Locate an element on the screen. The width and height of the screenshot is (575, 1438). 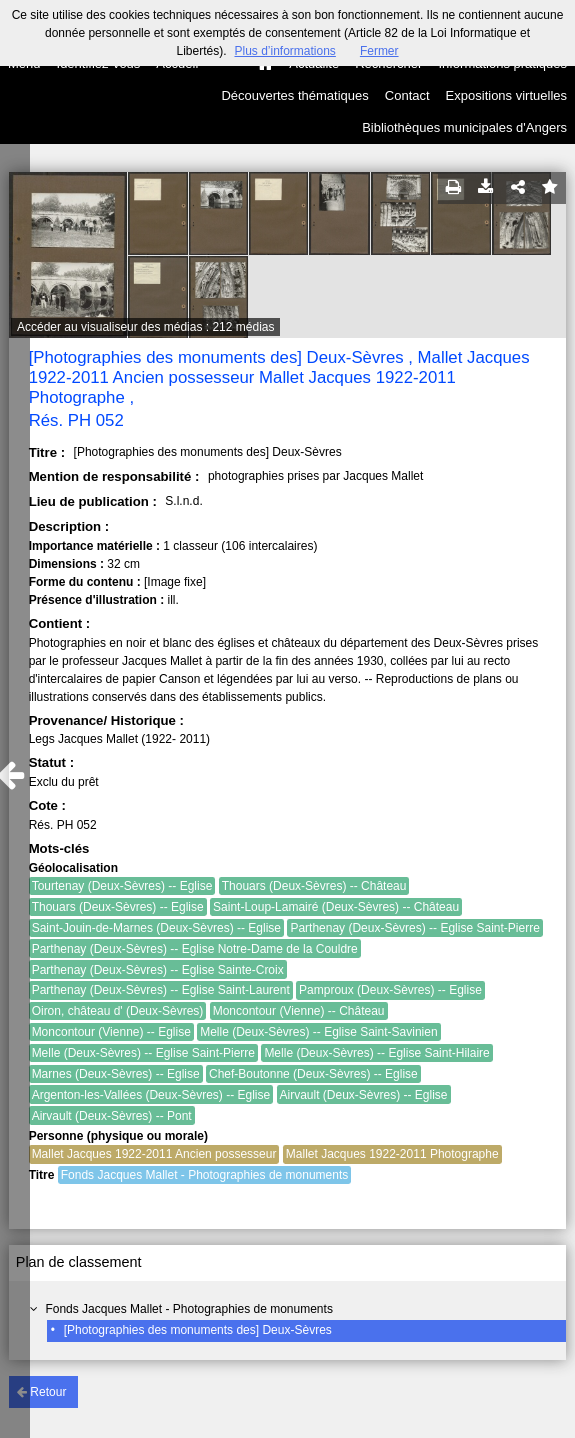
Fonds Jacques Mallet - Photographies de monuments is located at coordinates (189, 1309).